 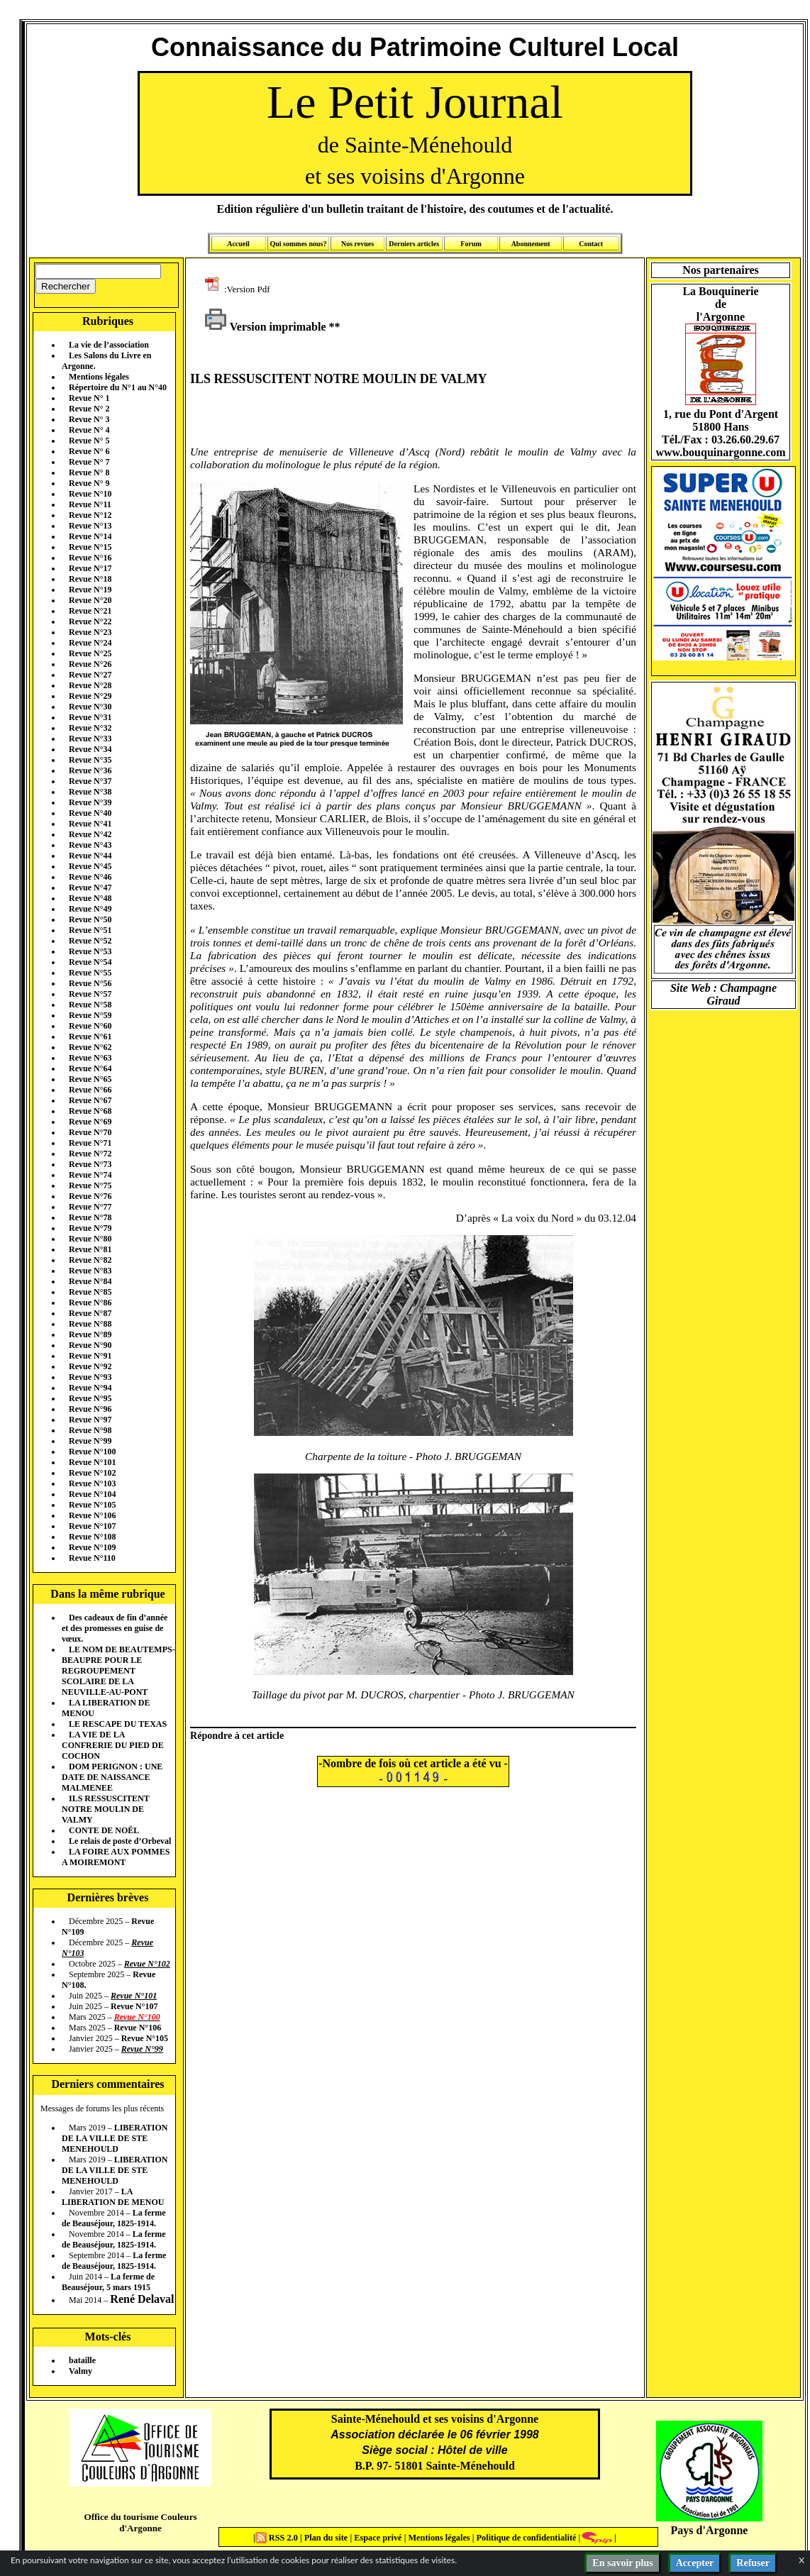 What do you see at coordinates (116, 1857) in the screenshot?
I see `LA FOIRE AUX POMMES A MOIREMONT` at bounding box center [116, 1857].